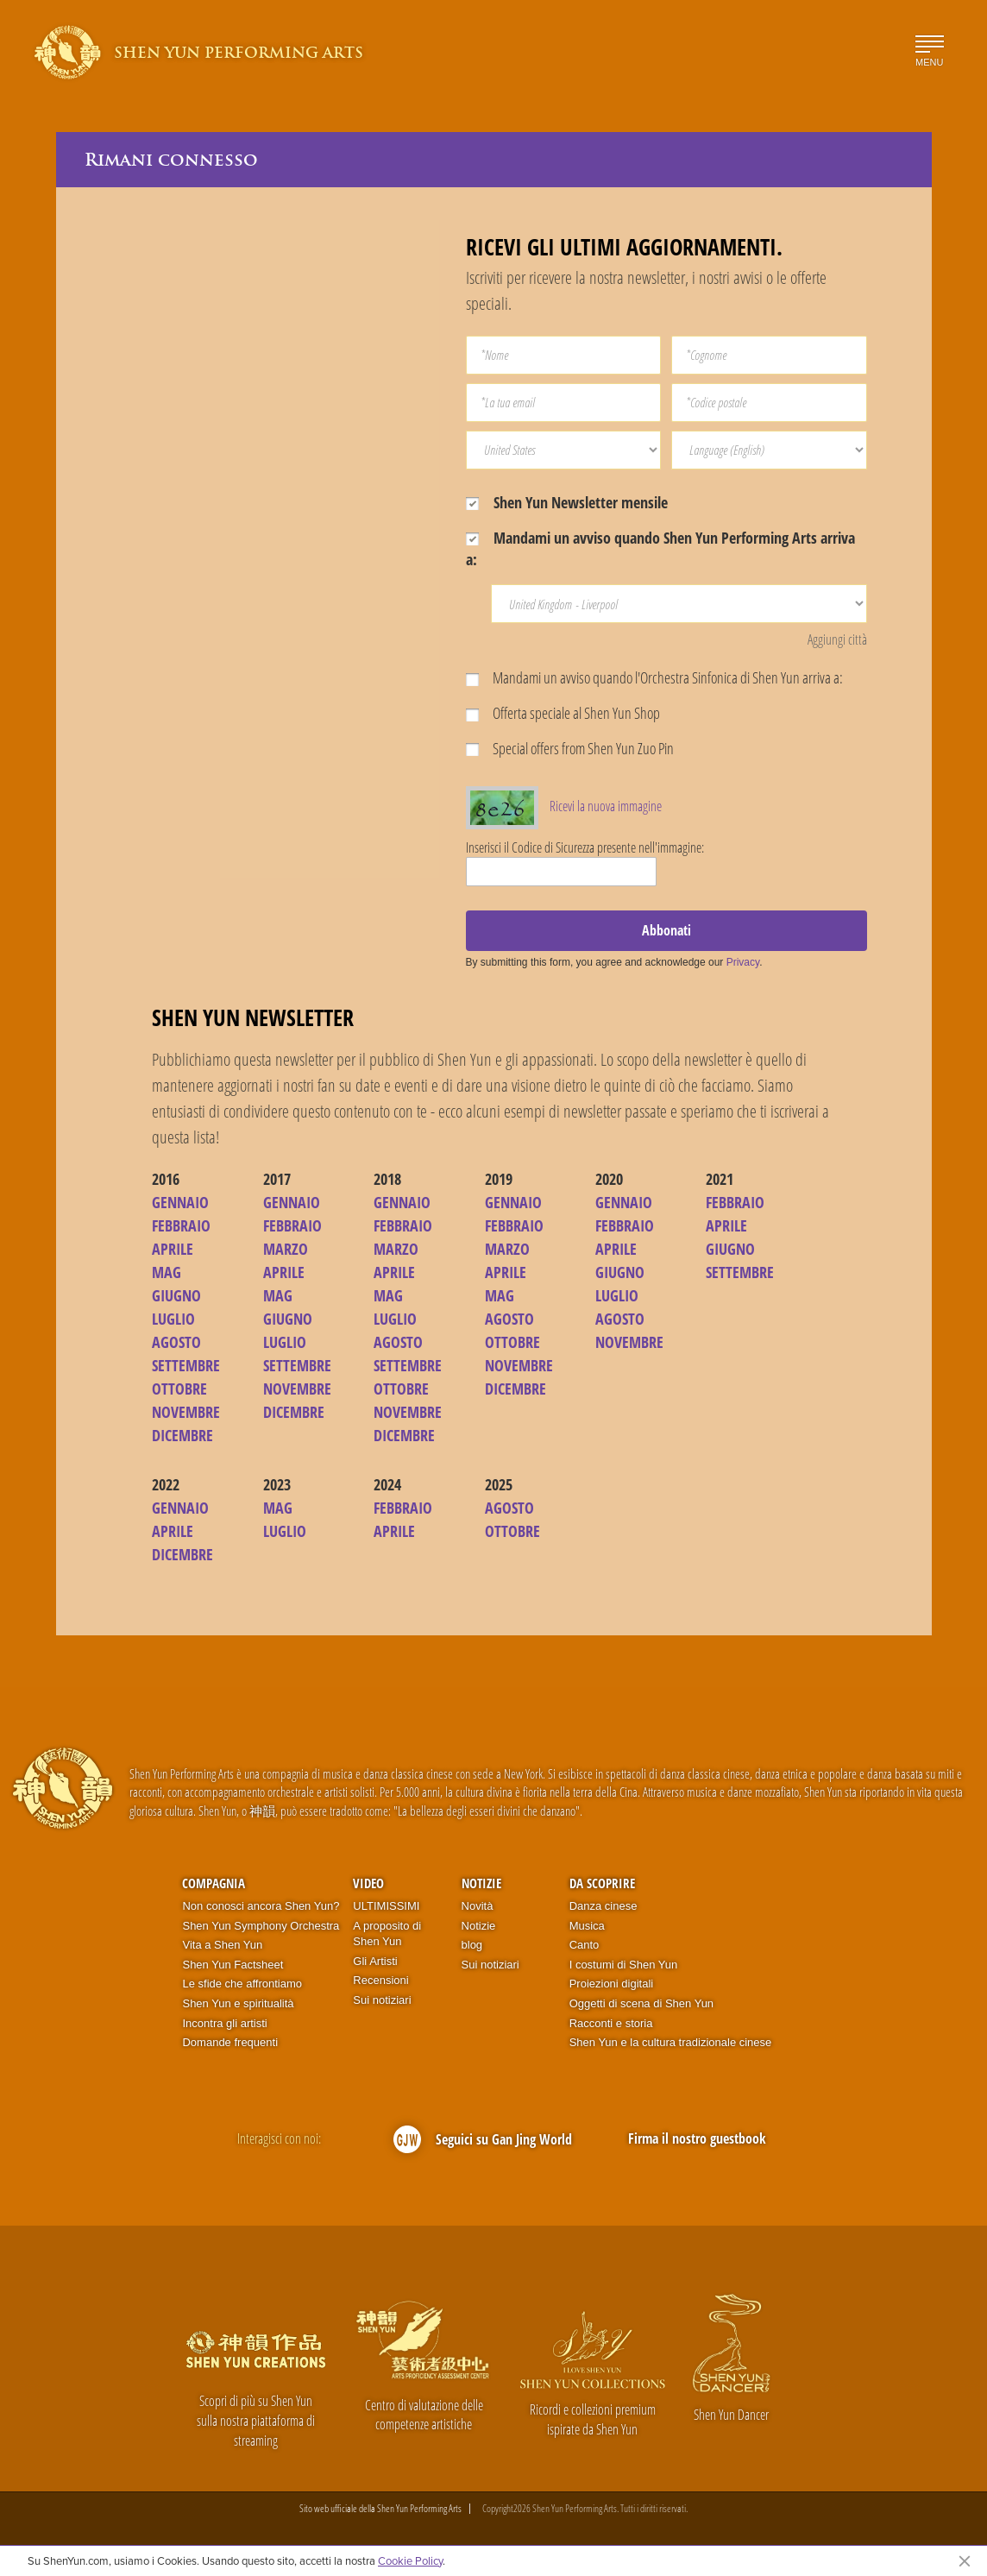  Describe the element at coordinates (567, 502) in the screenshot. I see `Shen Yun Newsletter mensile` at that location.